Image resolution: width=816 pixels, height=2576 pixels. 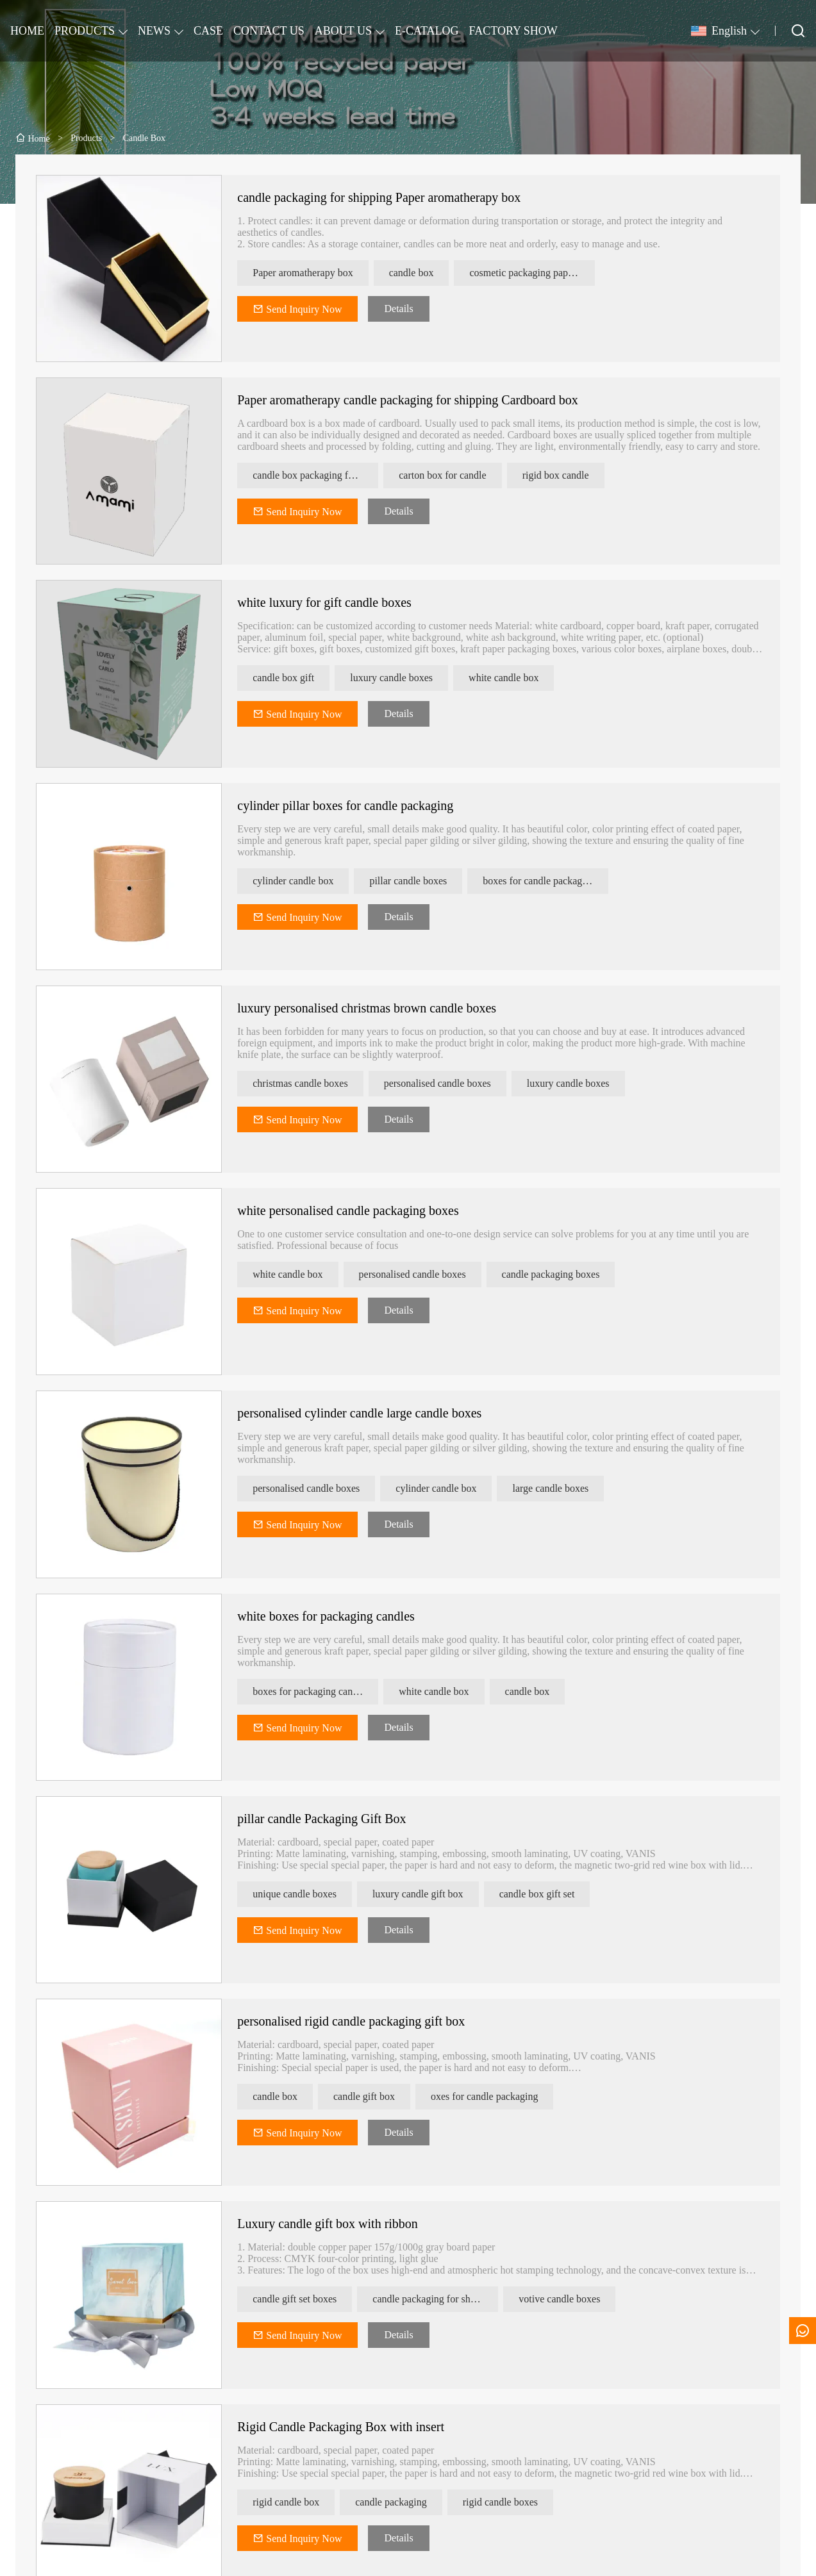 What do you see at coordinates (448, 2298) in the screenshot?
I see `candle packaging for shipping` at bounding box center [448, 2298].